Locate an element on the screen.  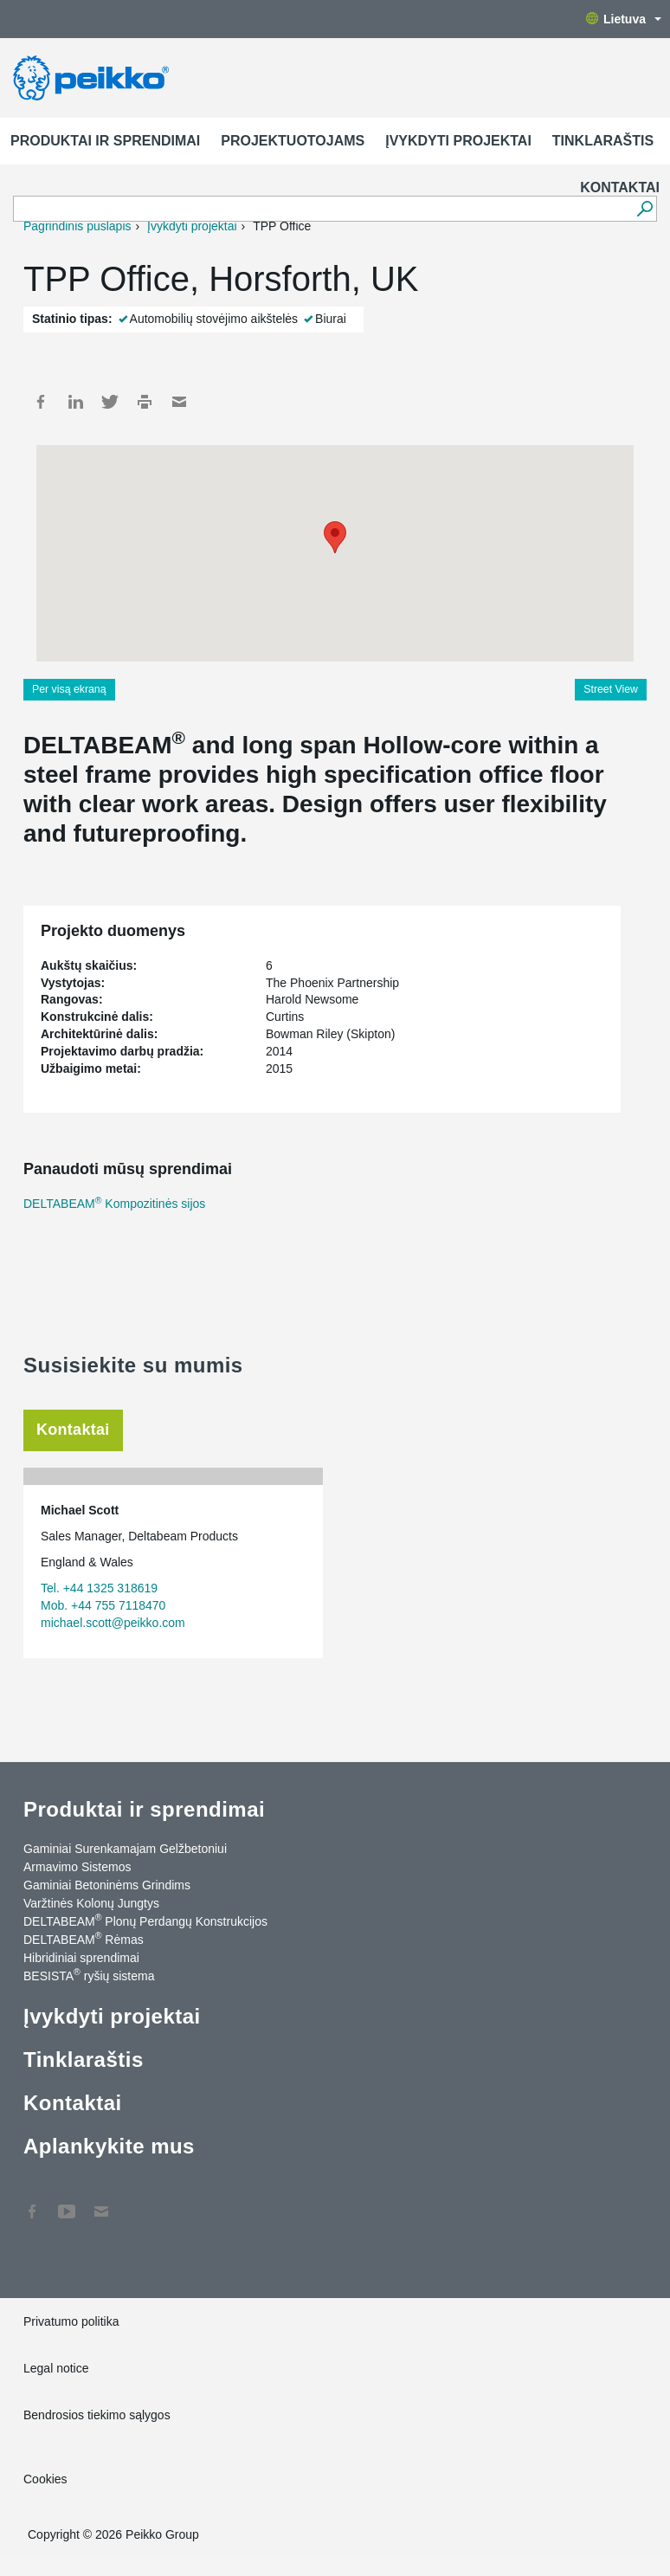
DELTABEAM Kompozitinės sijos is located at coordinates (114, 1204).